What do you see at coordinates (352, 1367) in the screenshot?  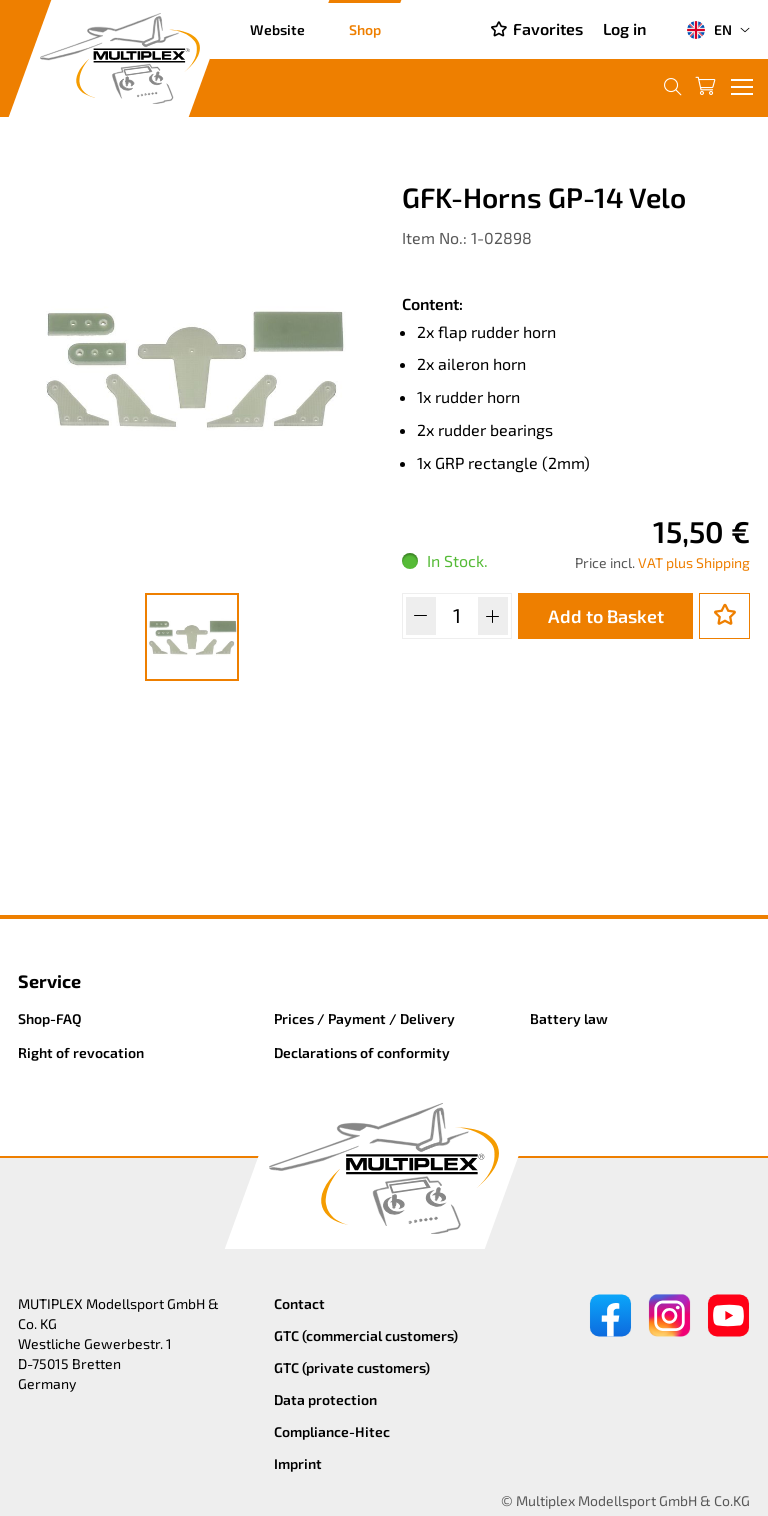 I see `GTC (private customers)` at bounding box center [352, 1367].